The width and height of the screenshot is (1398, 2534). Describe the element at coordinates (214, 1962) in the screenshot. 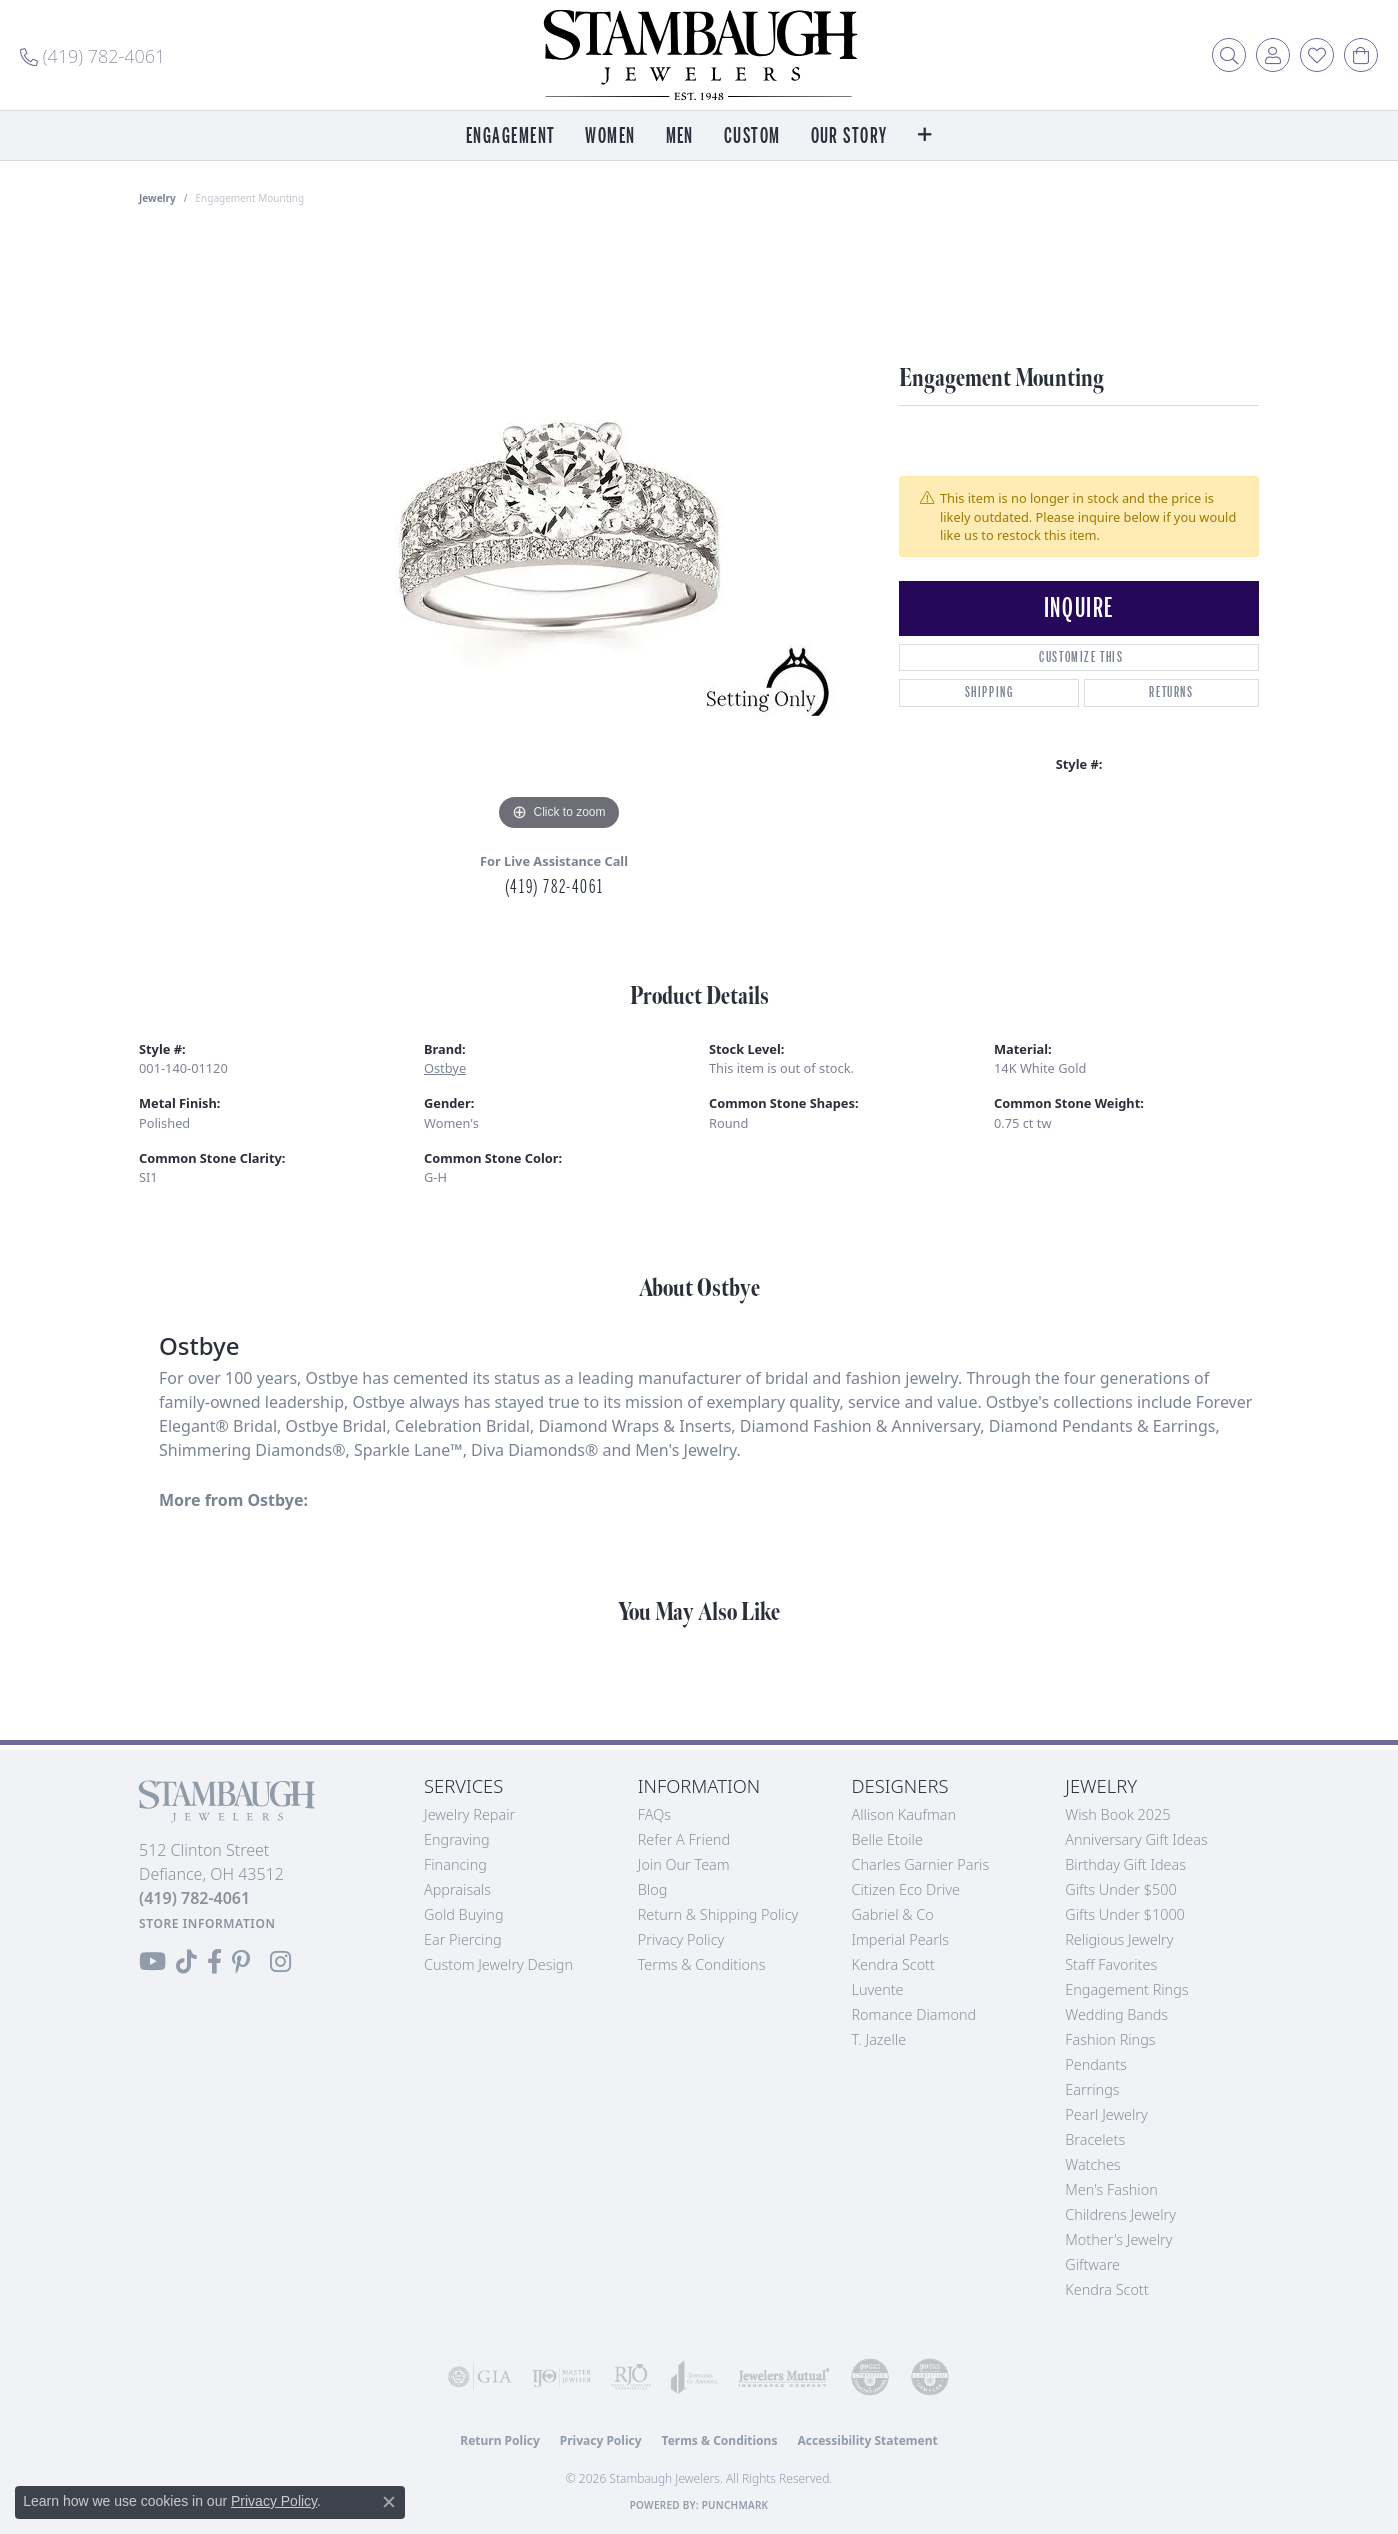

I see `[Visit us on Facebook (opens in new tab)]` at that location.